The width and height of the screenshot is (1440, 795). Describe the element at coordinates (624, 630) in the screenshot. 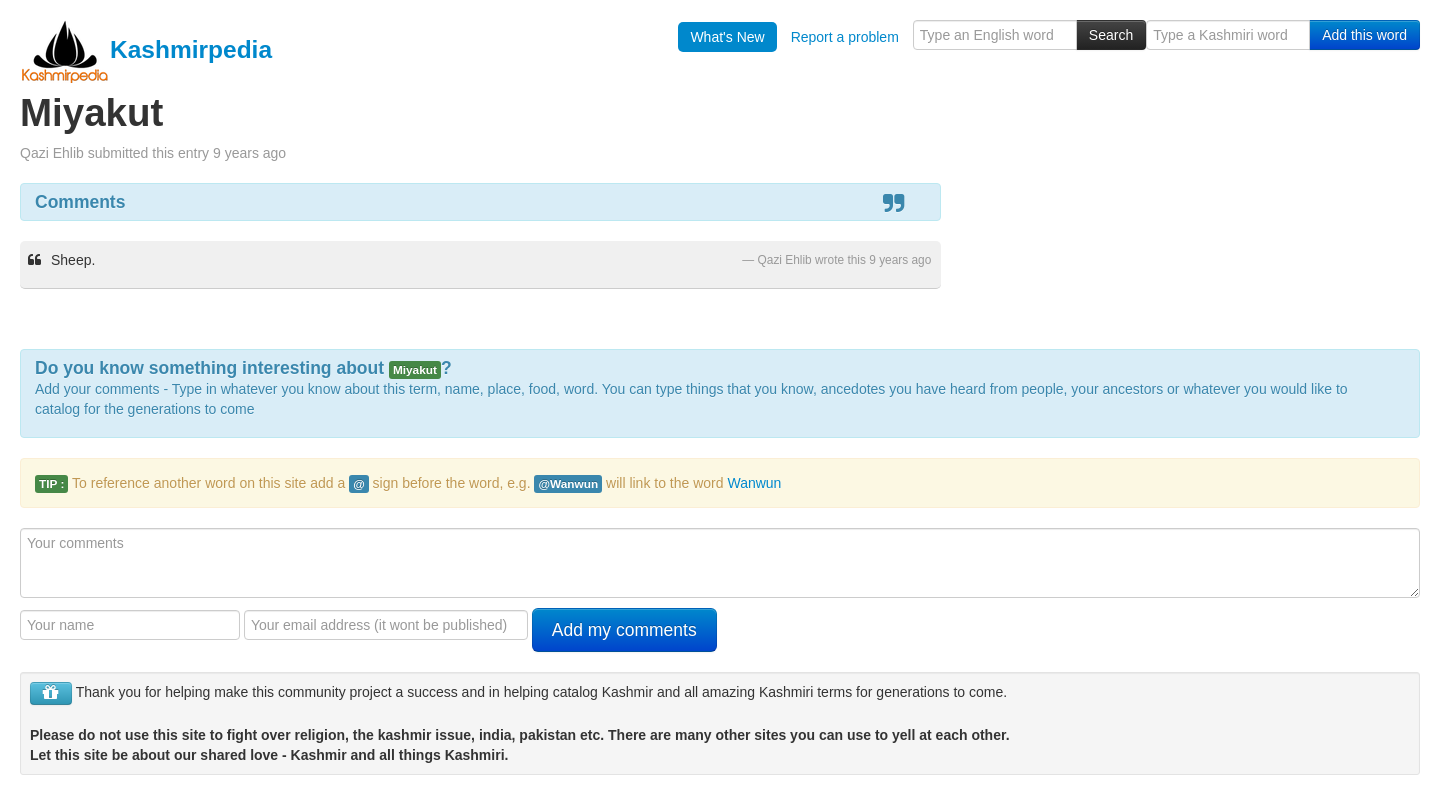

I see `Add my comments` at that location.